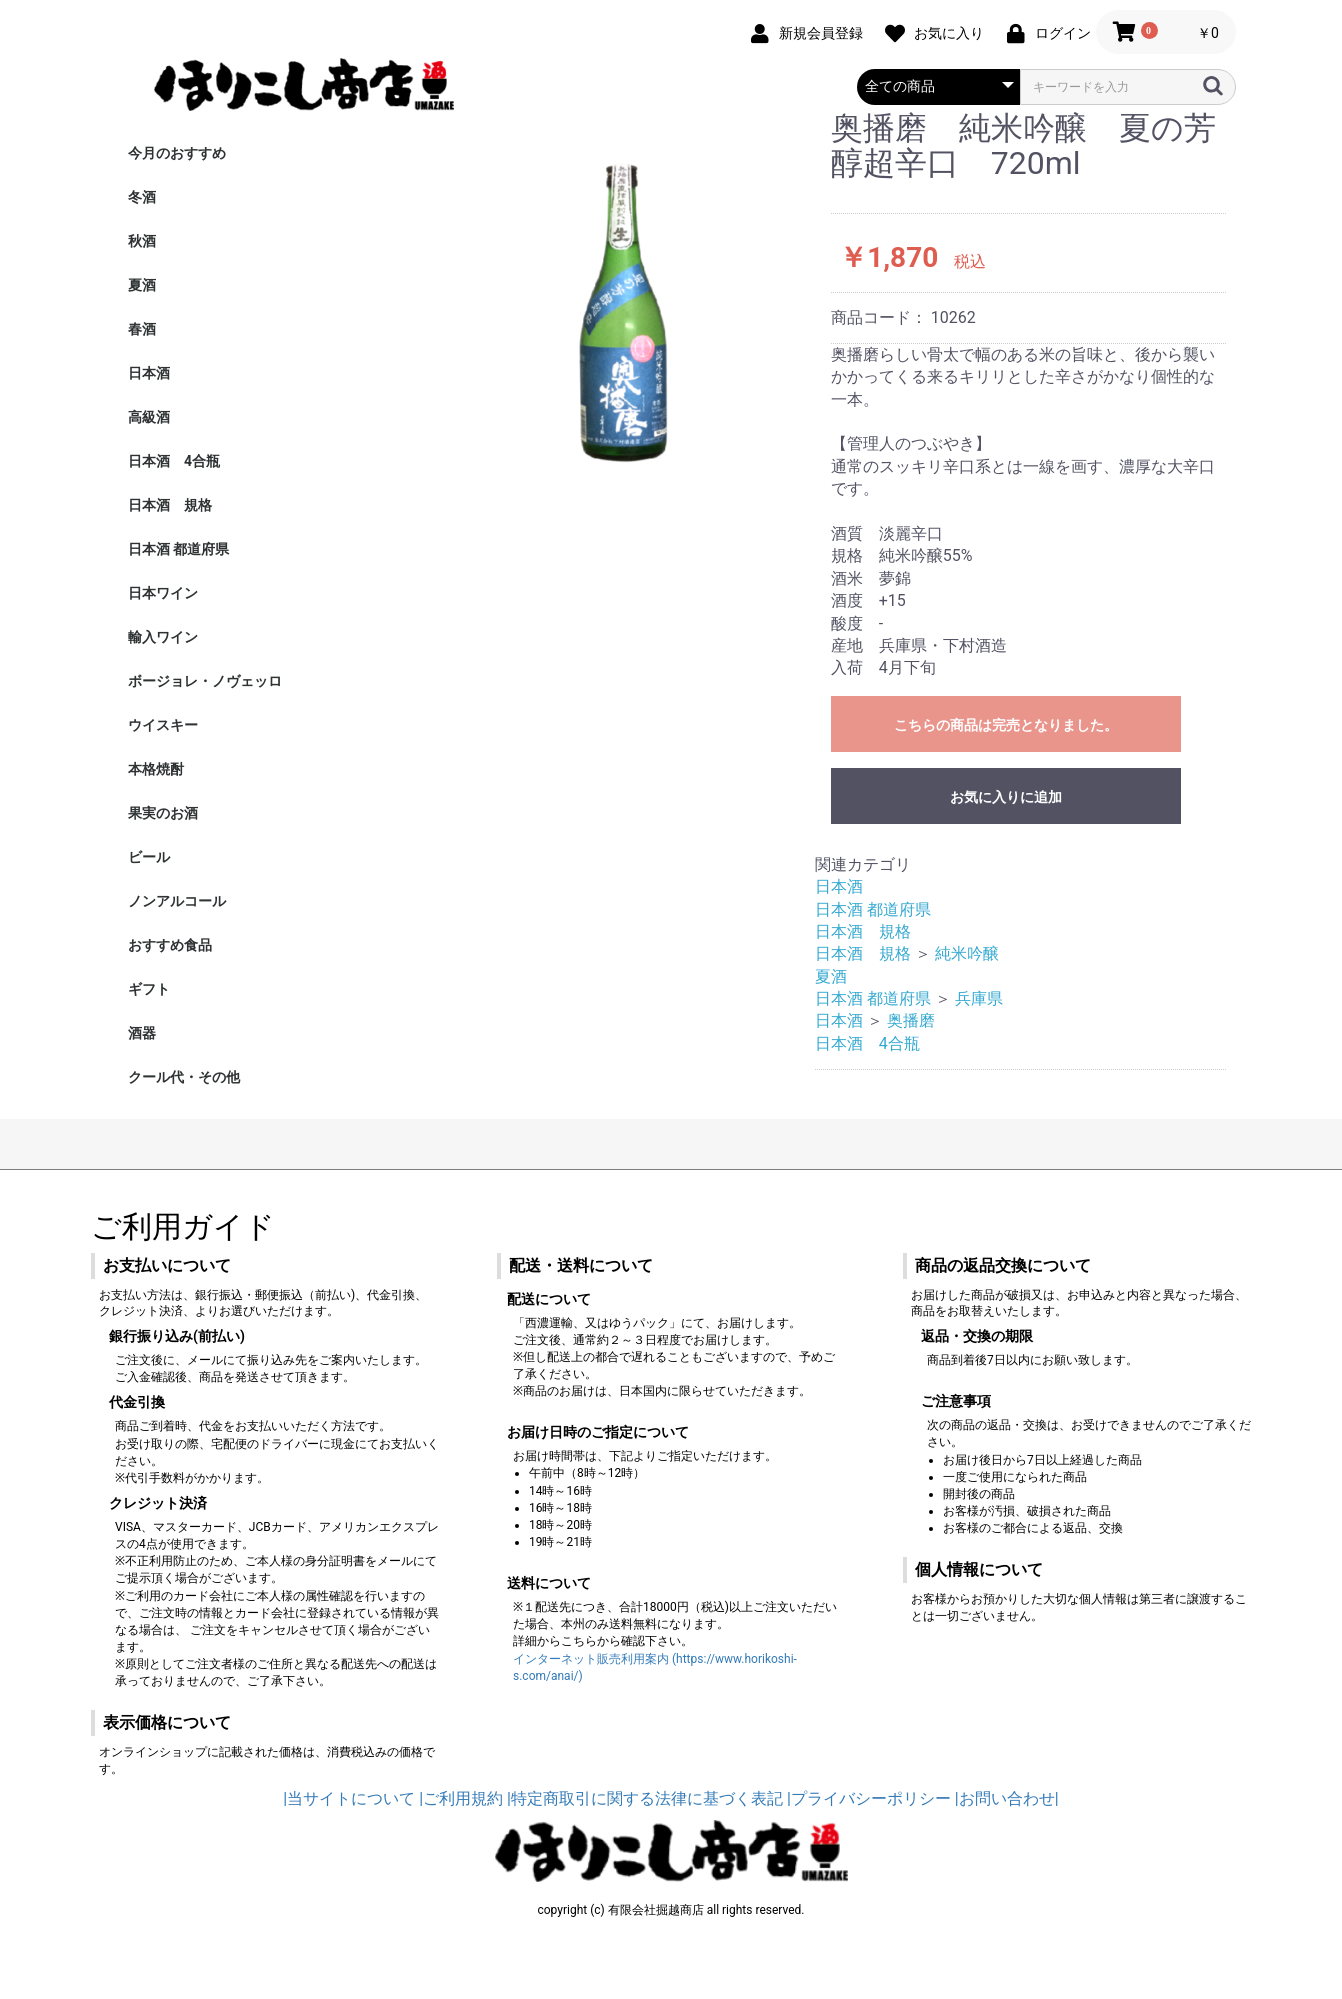 The image size is (1342, 1999). What do you see at coordinates (170, 505) in the screenshot?
I see `日本酒 規格` at bounding box center [170, 505].